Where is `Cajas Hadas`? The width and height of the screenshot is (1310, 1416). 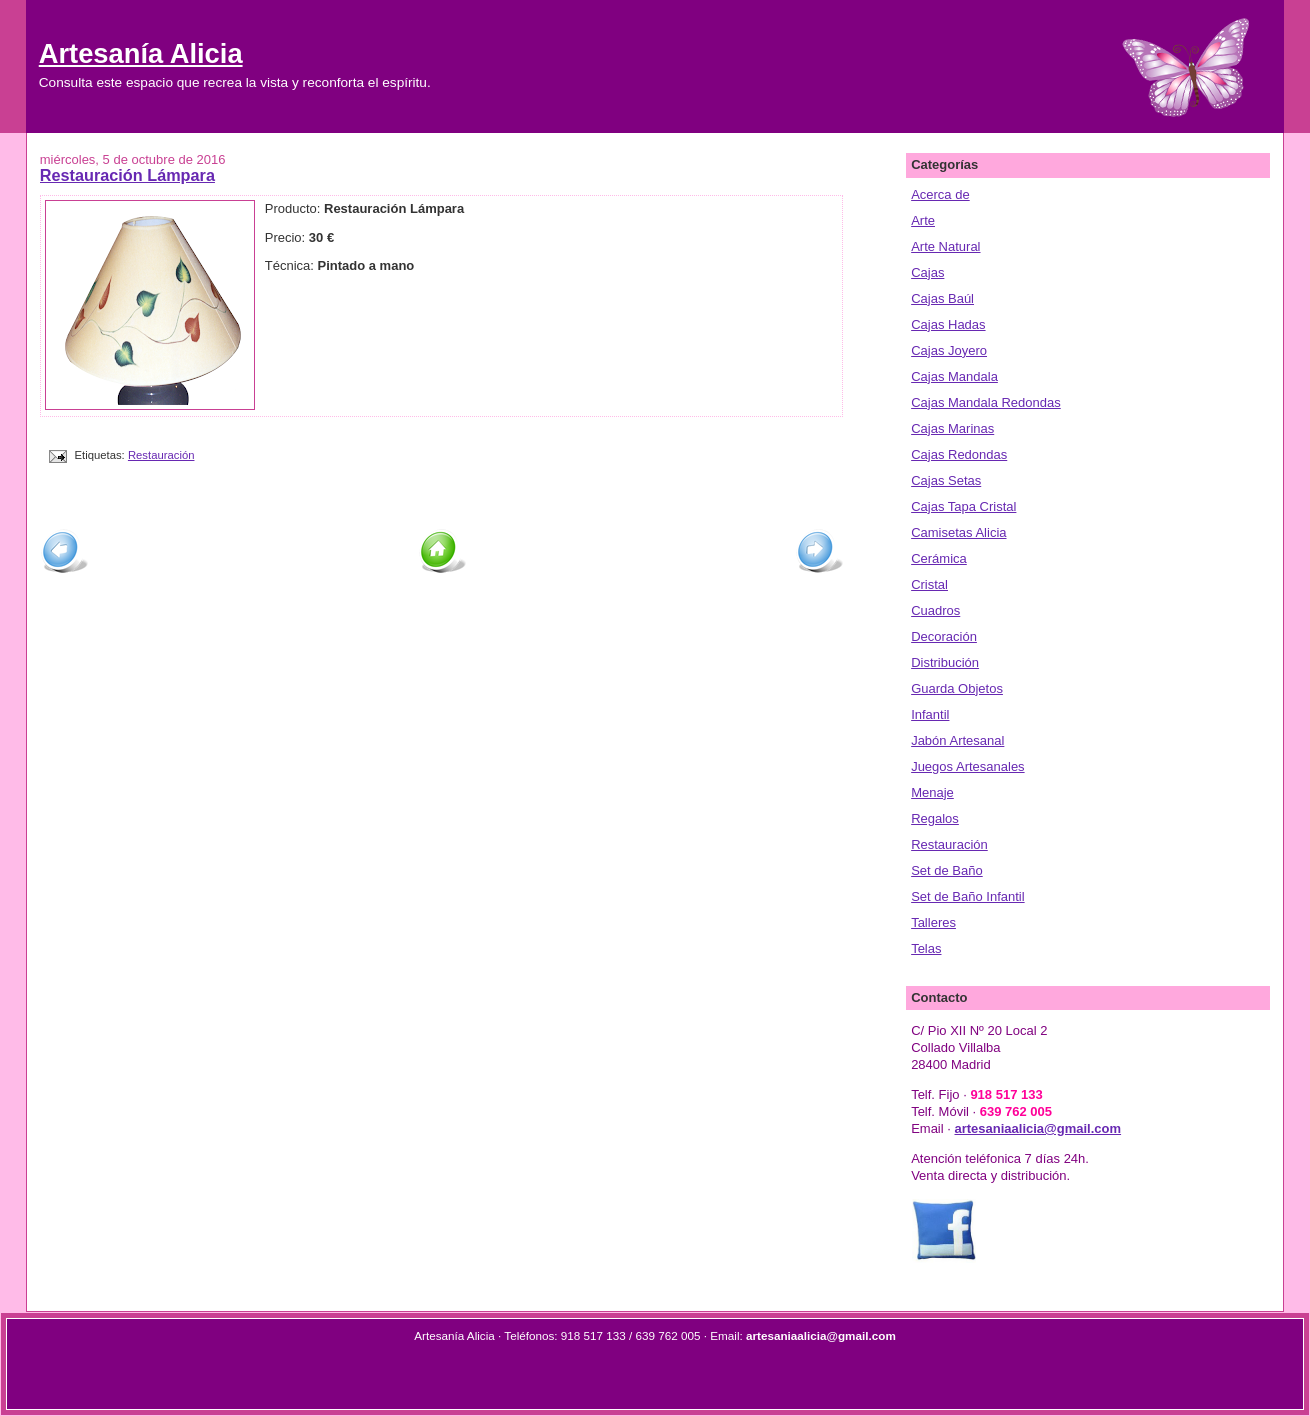 Cajas Hadas is located at coordinates (948, 324).